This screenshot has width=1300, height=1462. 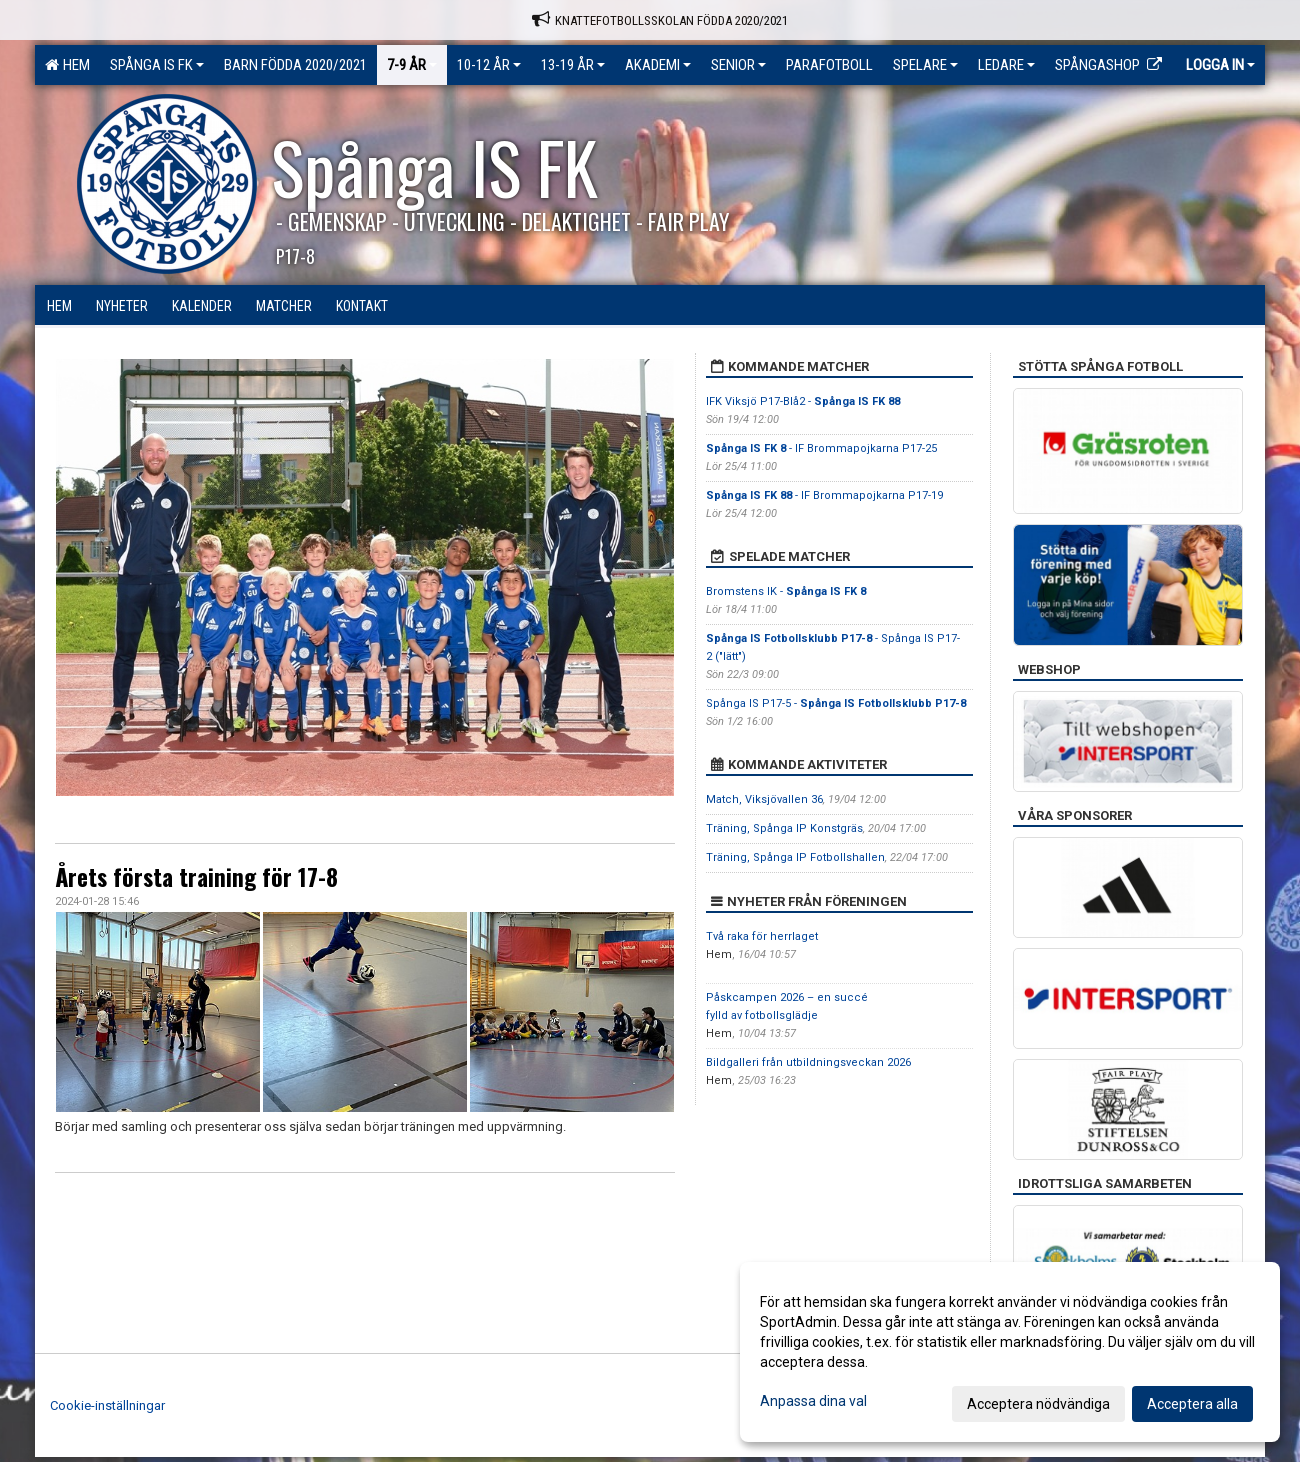 What do you see at coordinates (786, 591) in the screenshot?
I see `Bromstens IK -` at bounding box center [786, 591].